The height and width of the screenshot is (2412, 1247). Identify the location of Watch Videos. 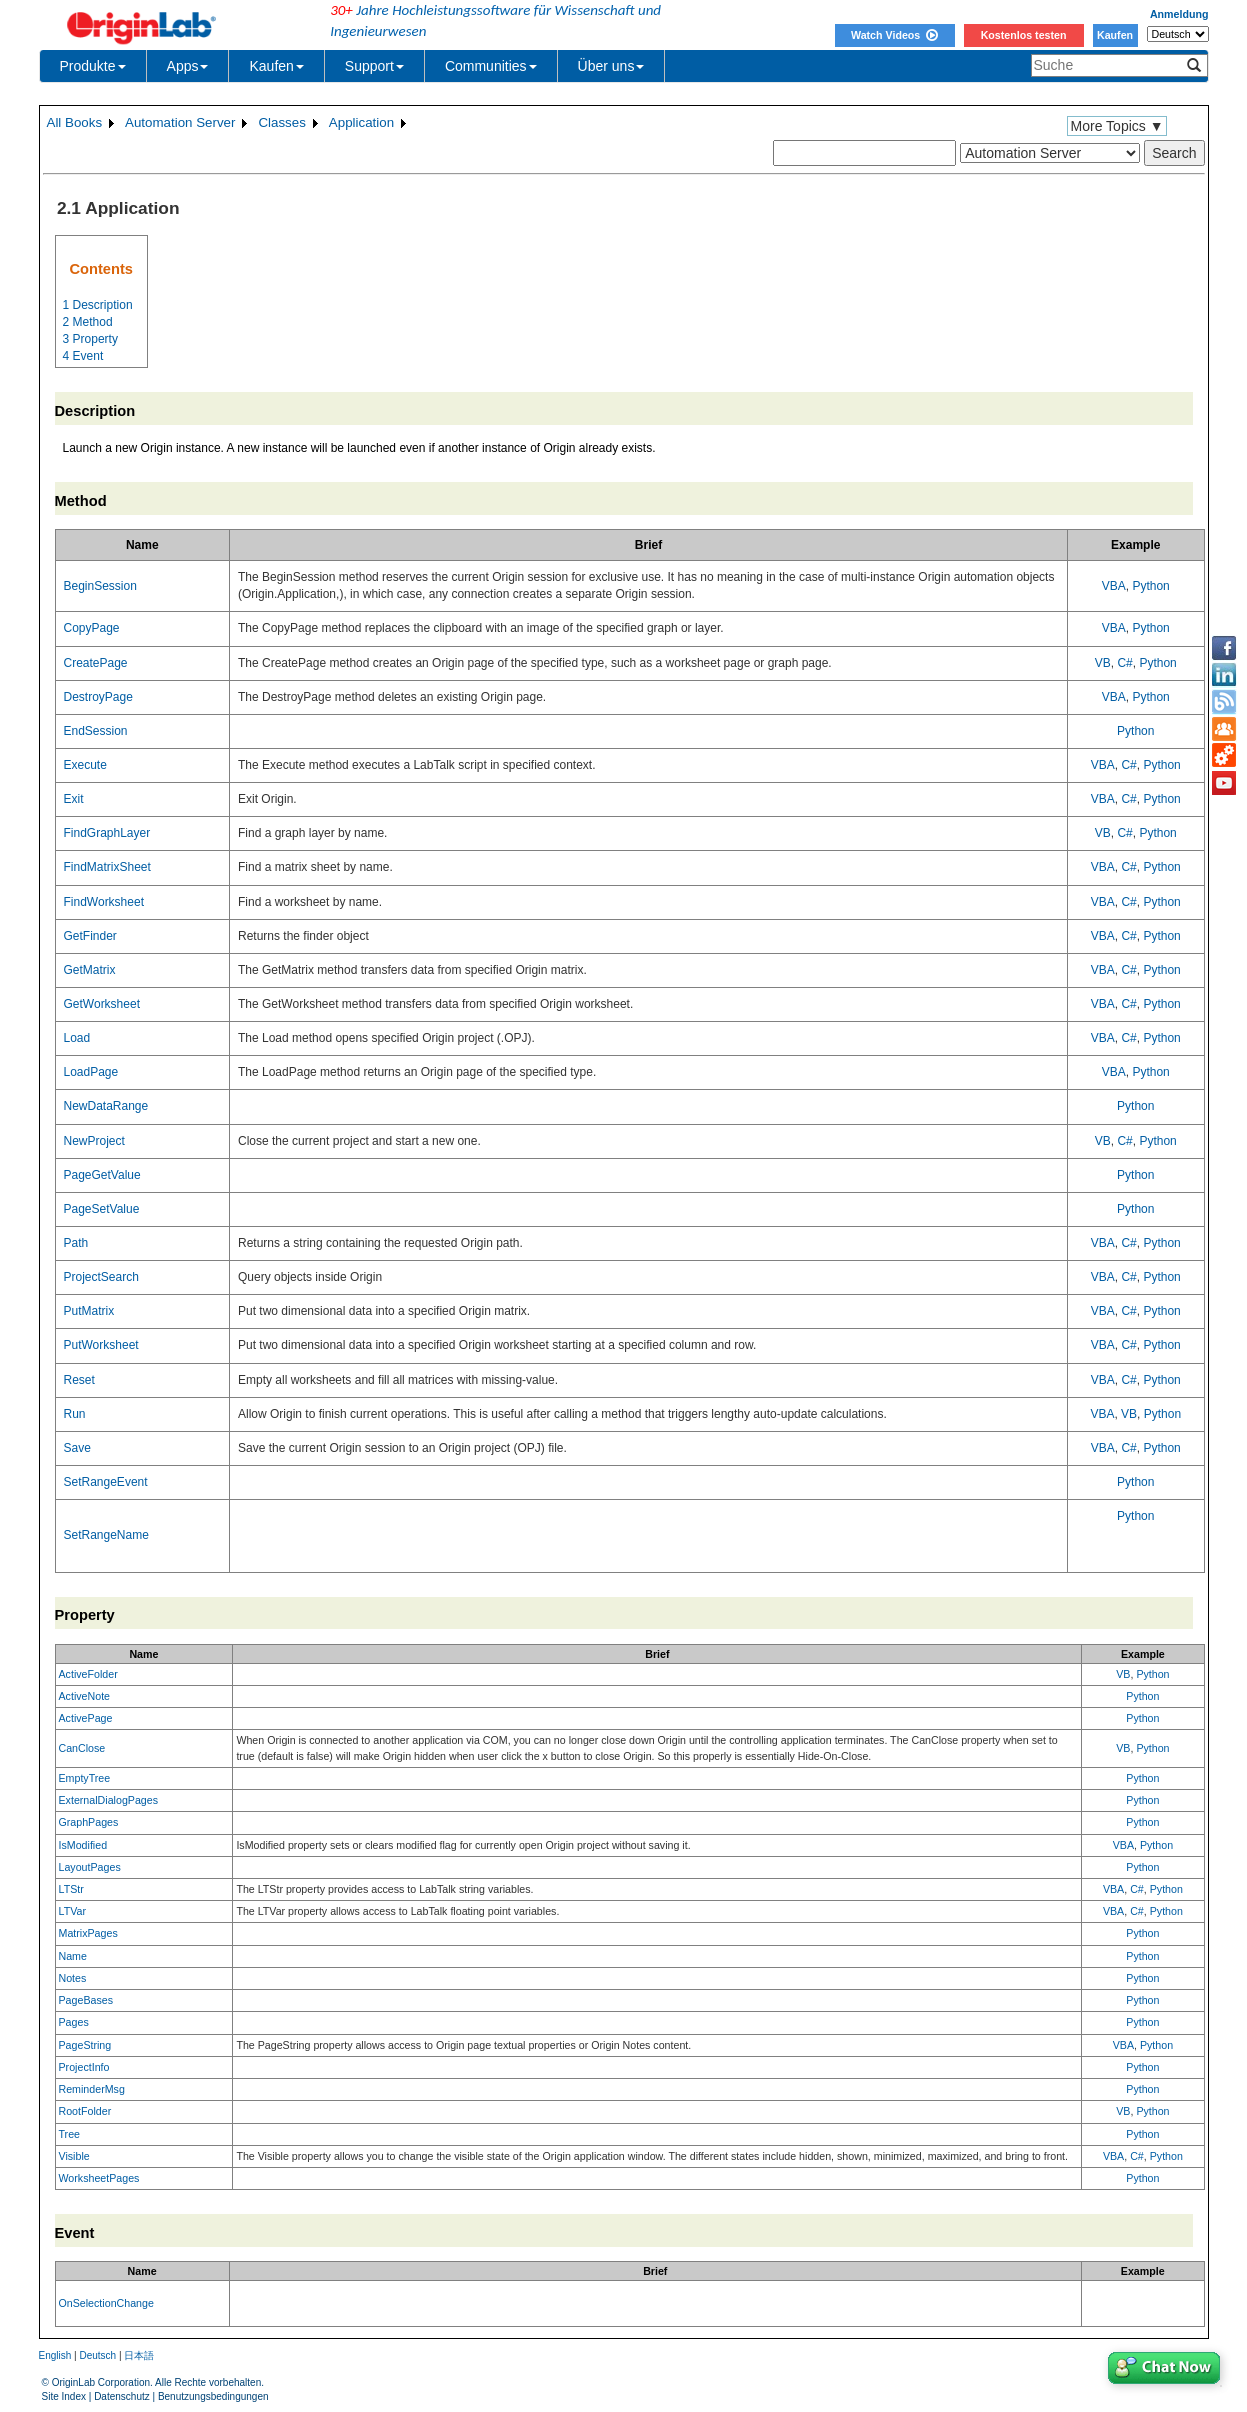
(894, 35).